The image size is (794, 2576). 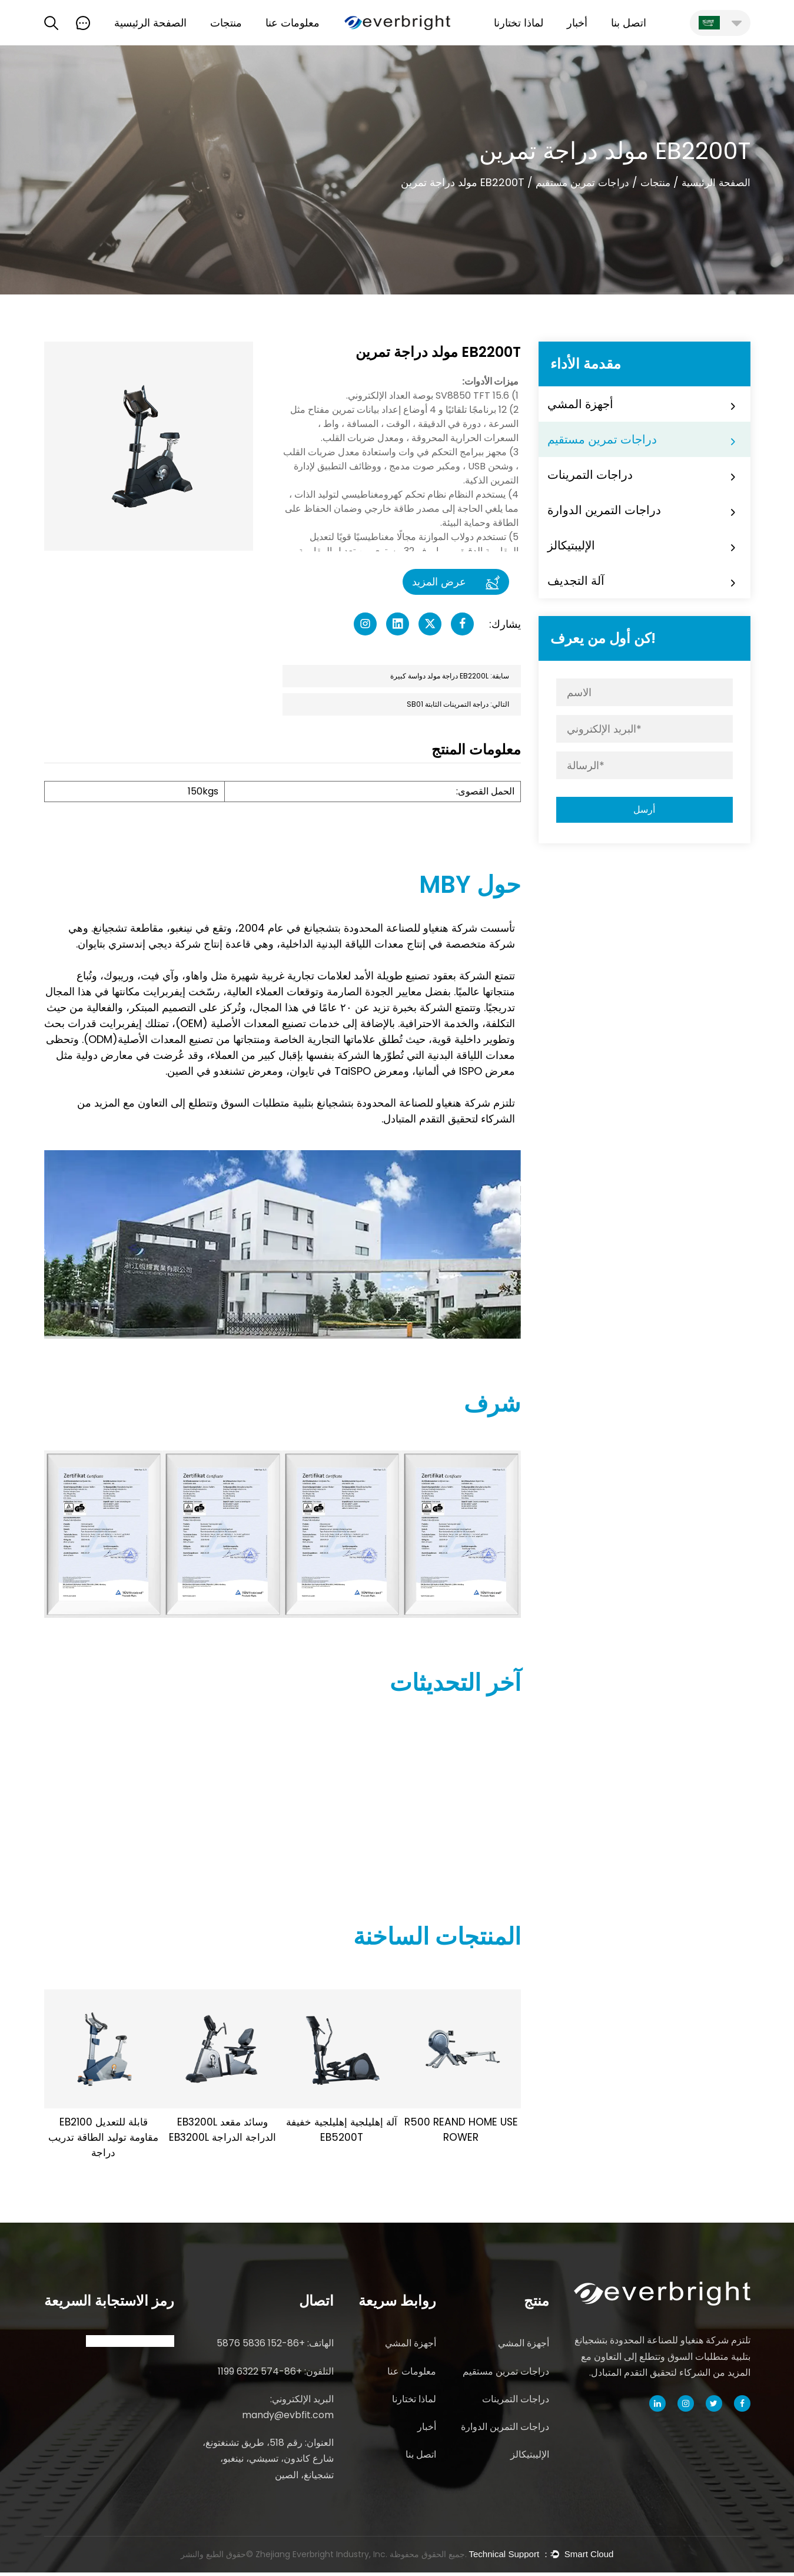 I want to click on EB2100 قابلة للتعديل مقاومة توليد الطاقة تدريب دراجة, so click(x=103, y=2139).